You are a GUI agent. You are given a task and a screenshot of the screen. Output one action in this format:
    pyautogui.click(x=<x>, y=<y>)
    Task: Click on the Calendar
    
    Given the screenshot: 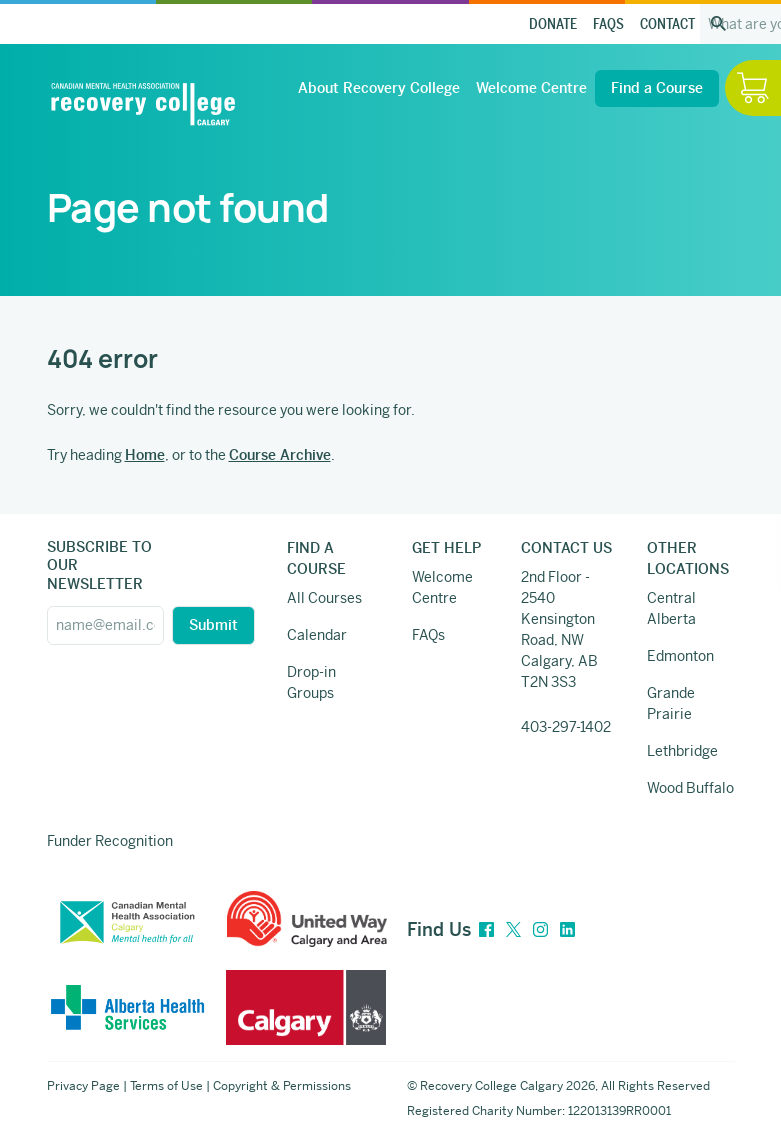 What is the action you would take?
    pyautogui.click(x=317, y=635)
    